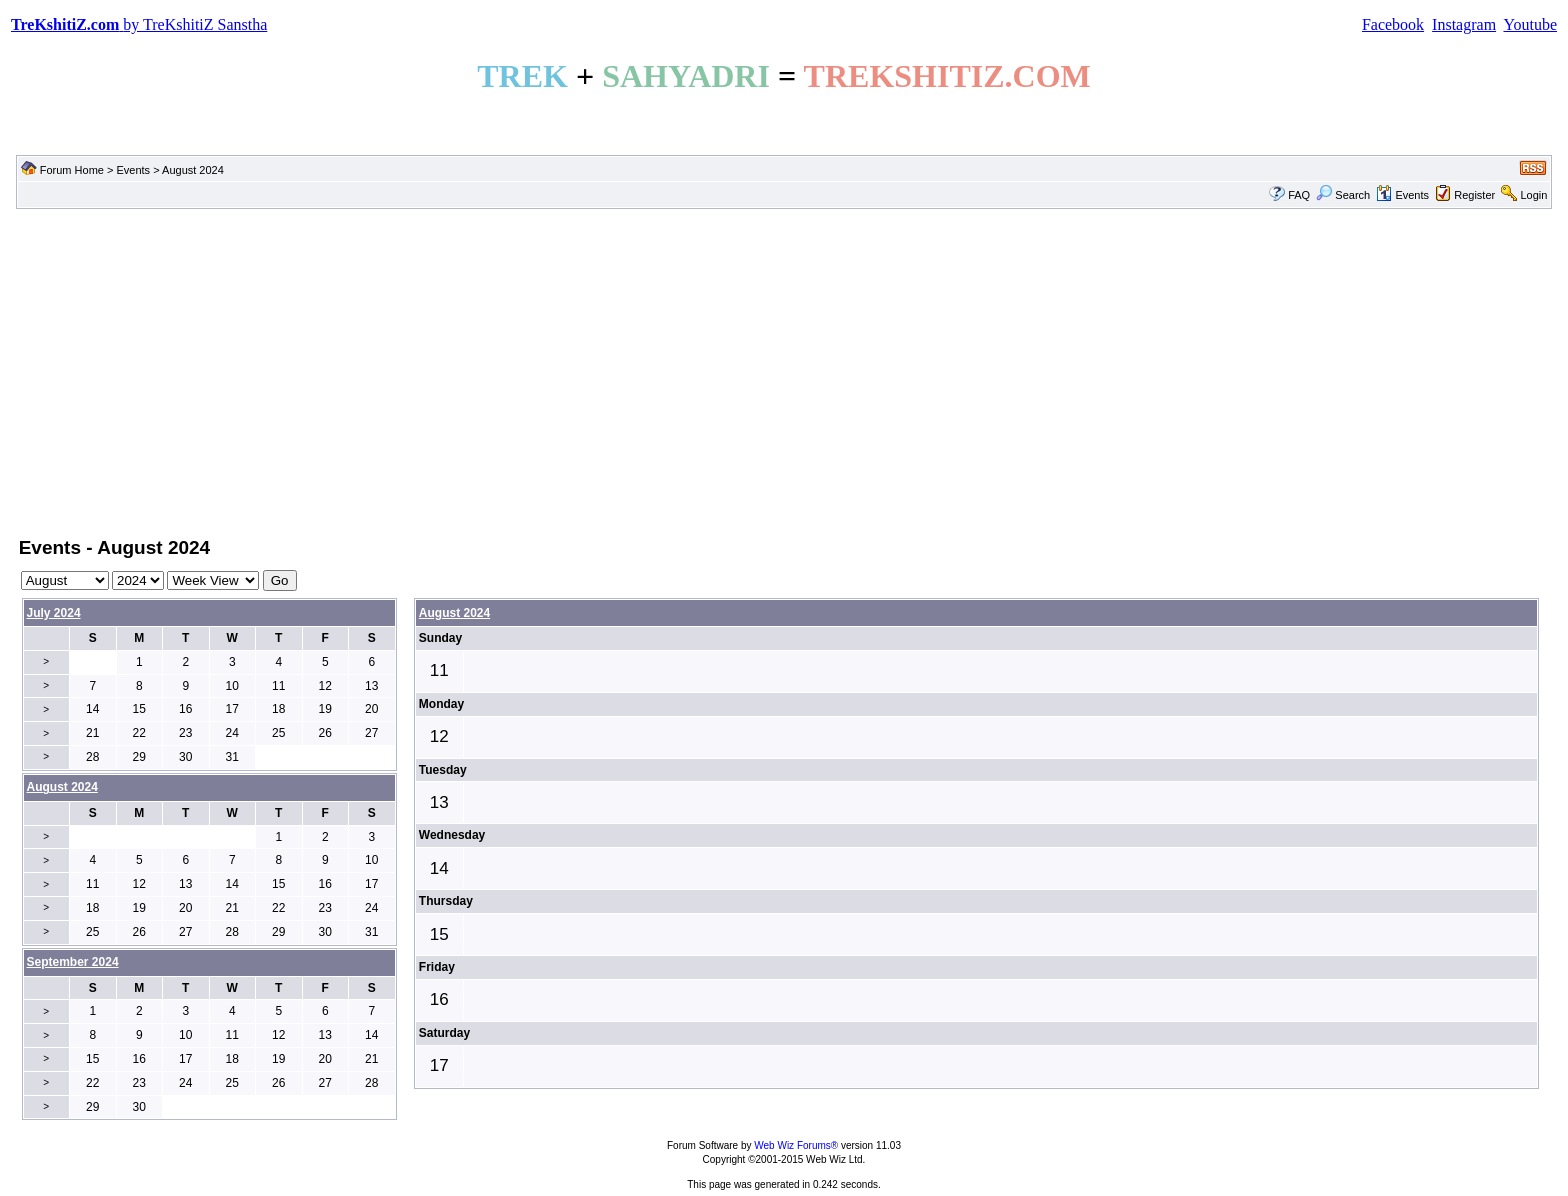 The width and height of the screenshot is (1568, 1196). I want to click on Web Wiz Forums®, so click(796, 1145).